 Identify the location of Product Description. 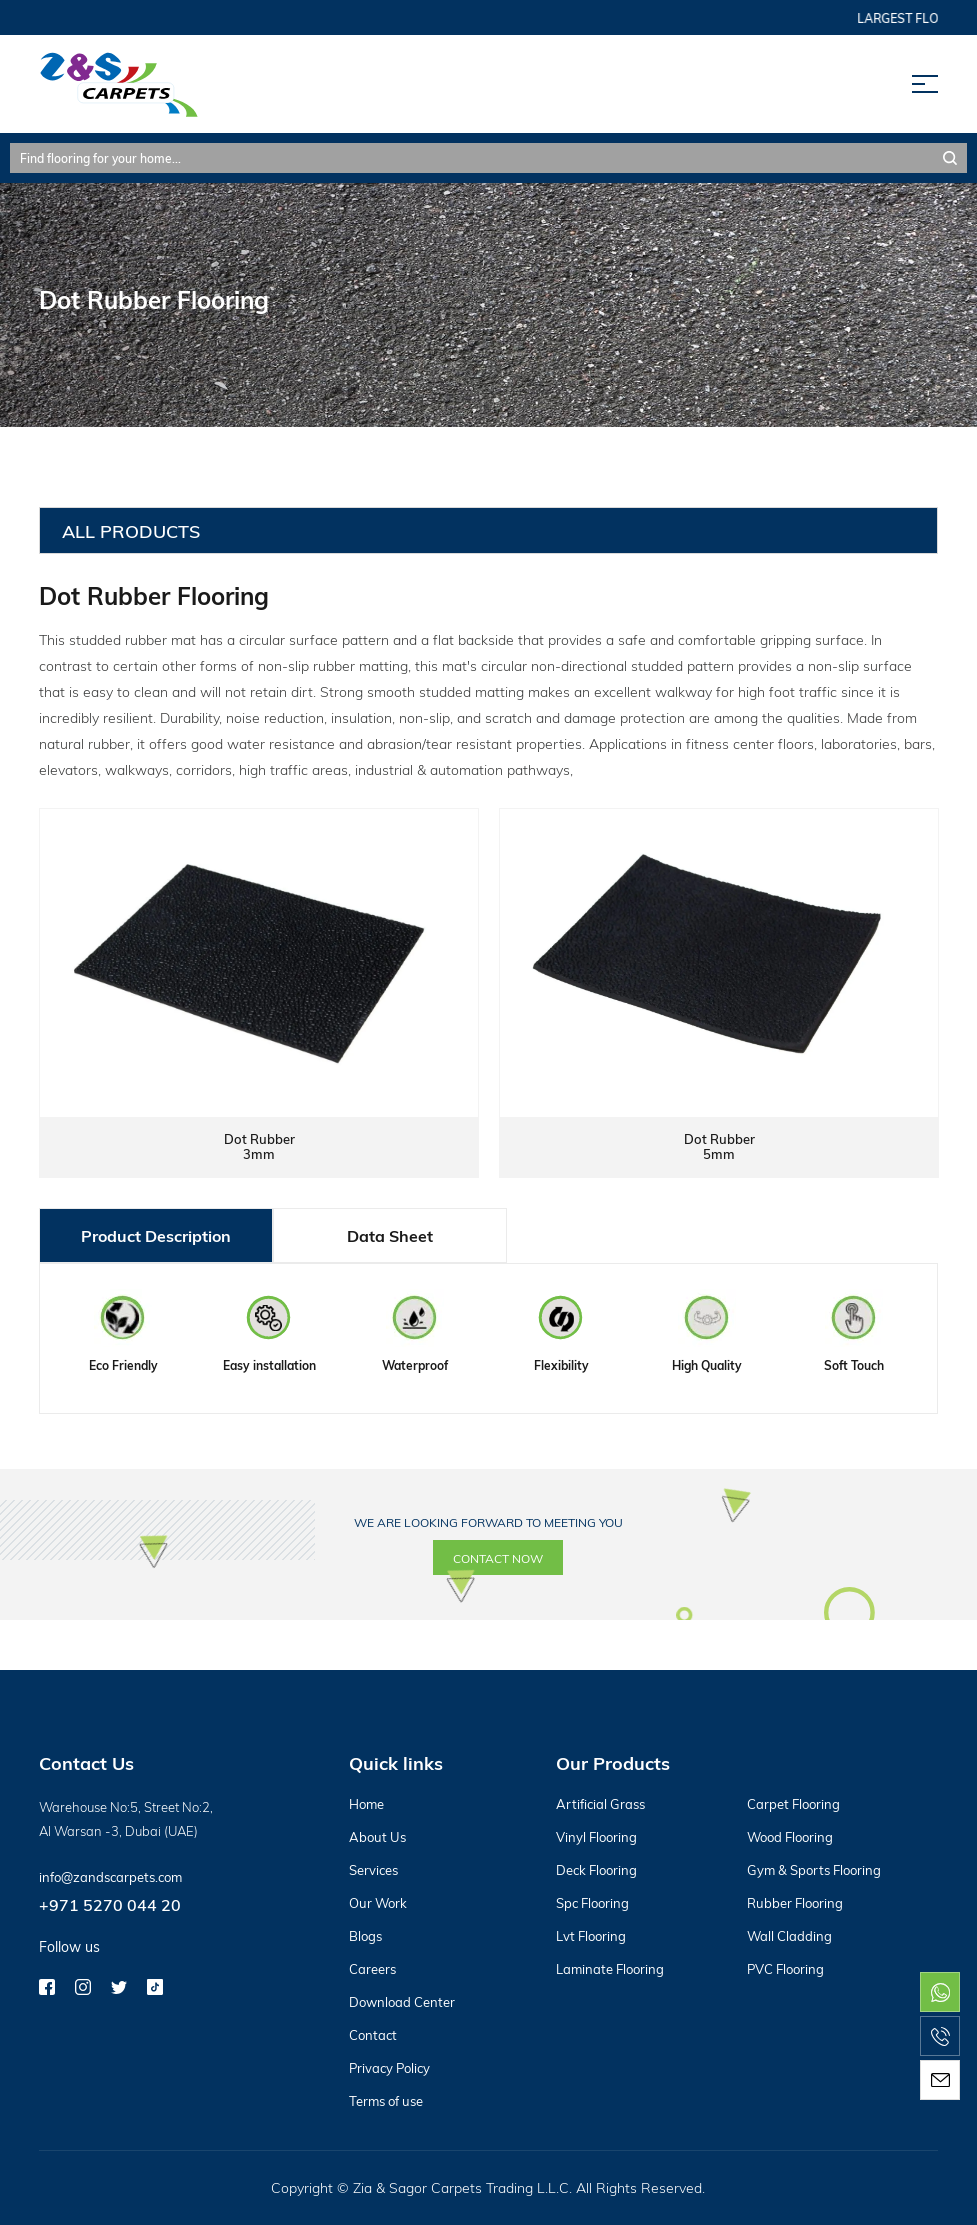
(156, 1235).